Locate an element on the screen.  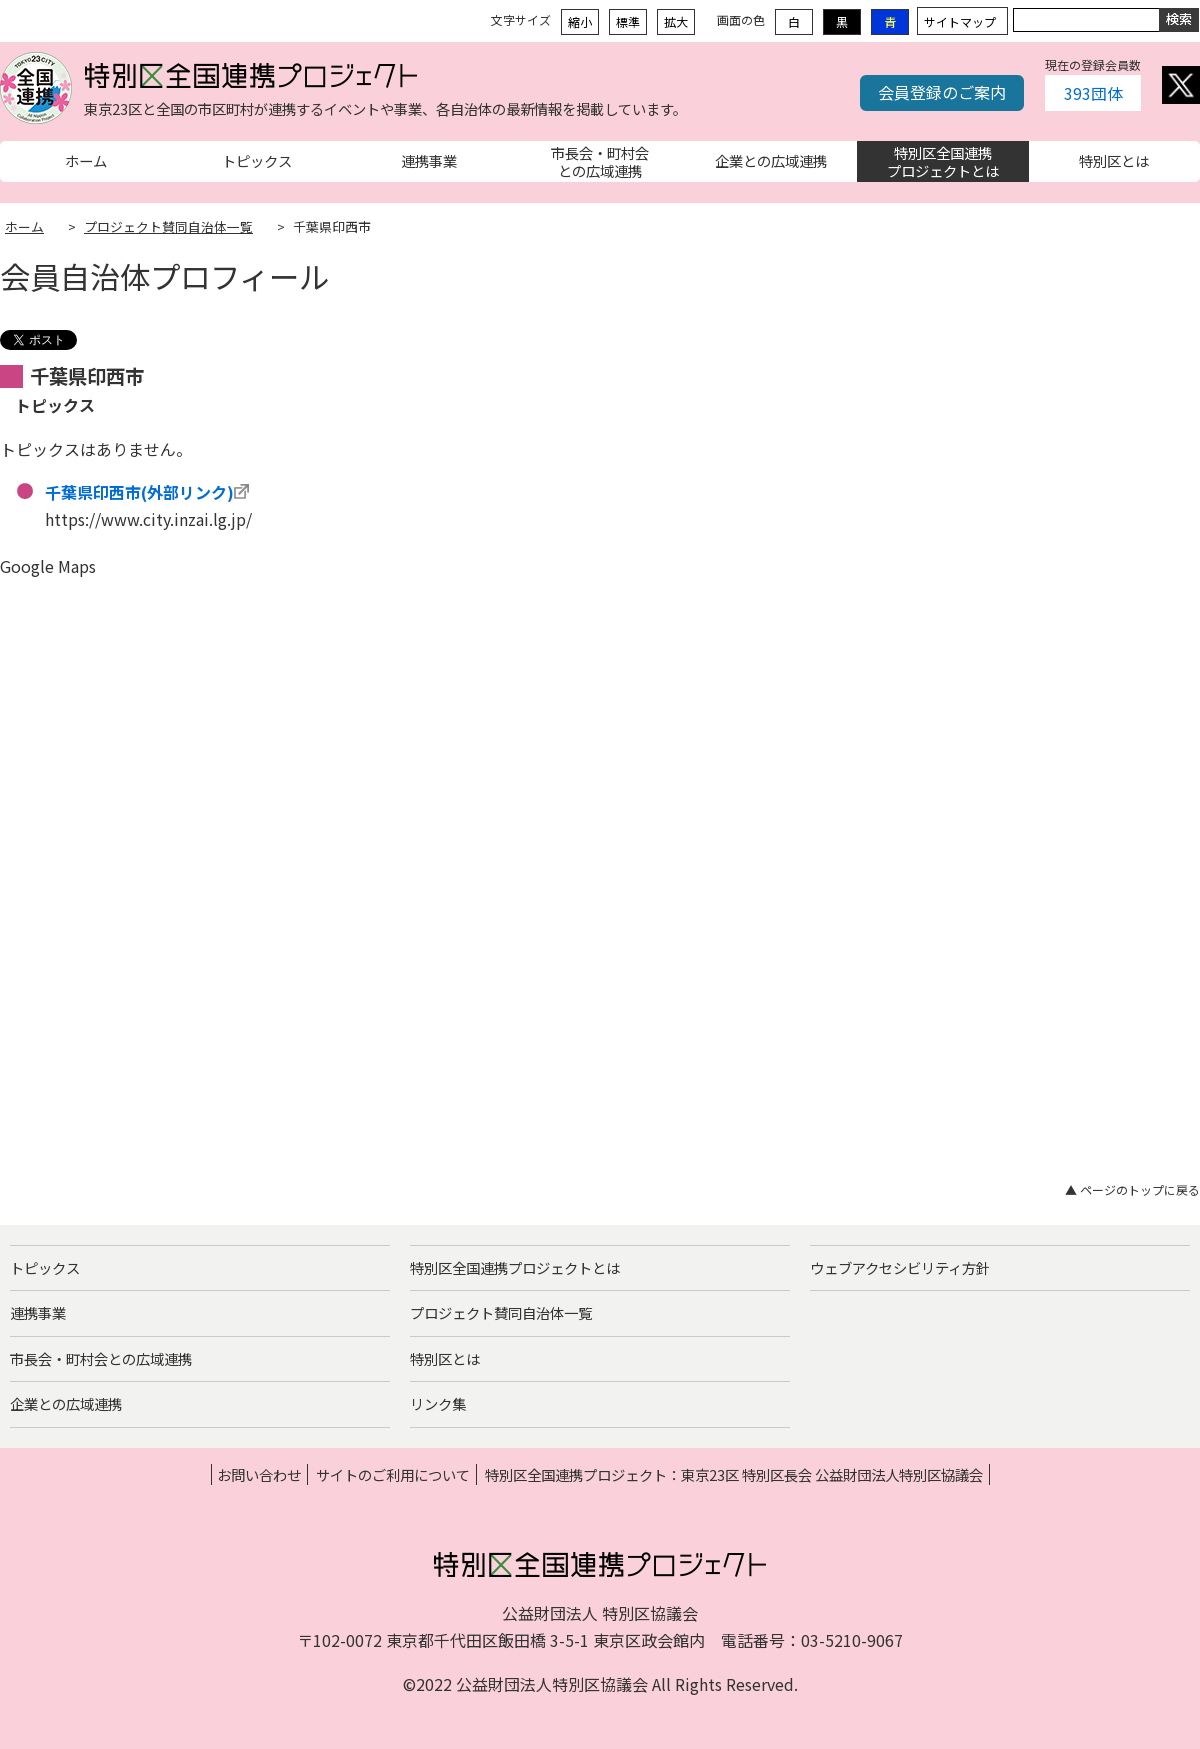
リンク集 is located at coordinates (438, 1403).